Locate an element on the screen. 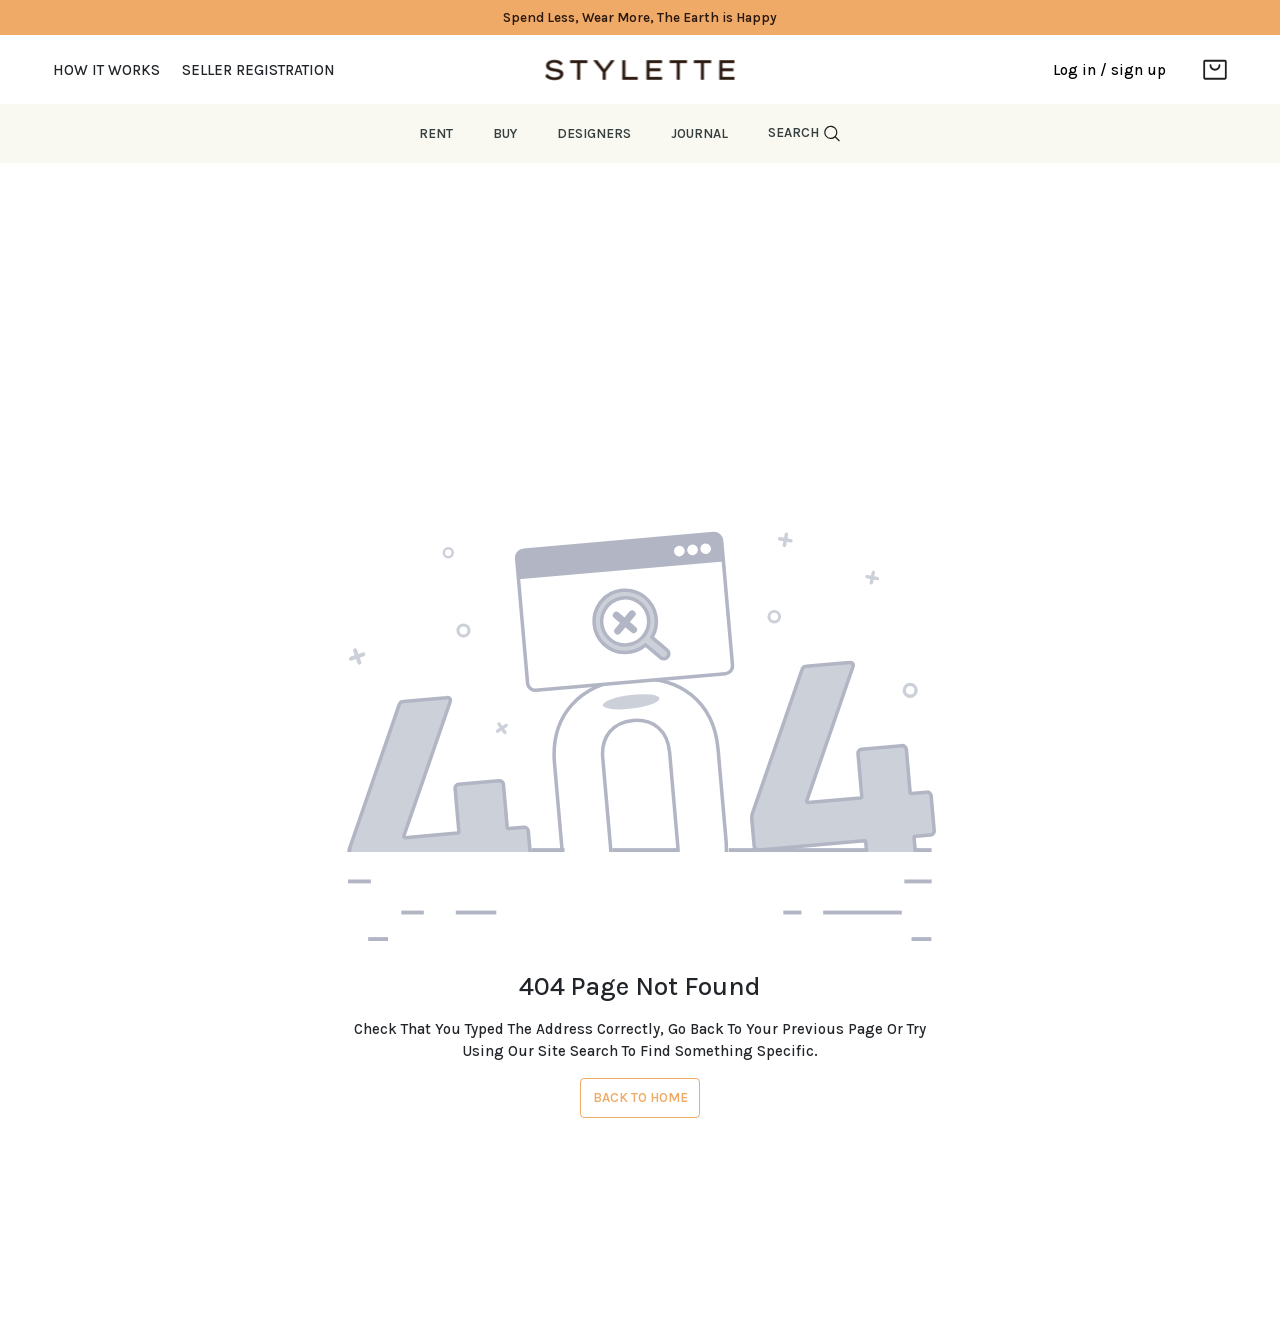 The width and height of the screenshot is (1280, 1322). How it works is located at coordinates (106, 70).